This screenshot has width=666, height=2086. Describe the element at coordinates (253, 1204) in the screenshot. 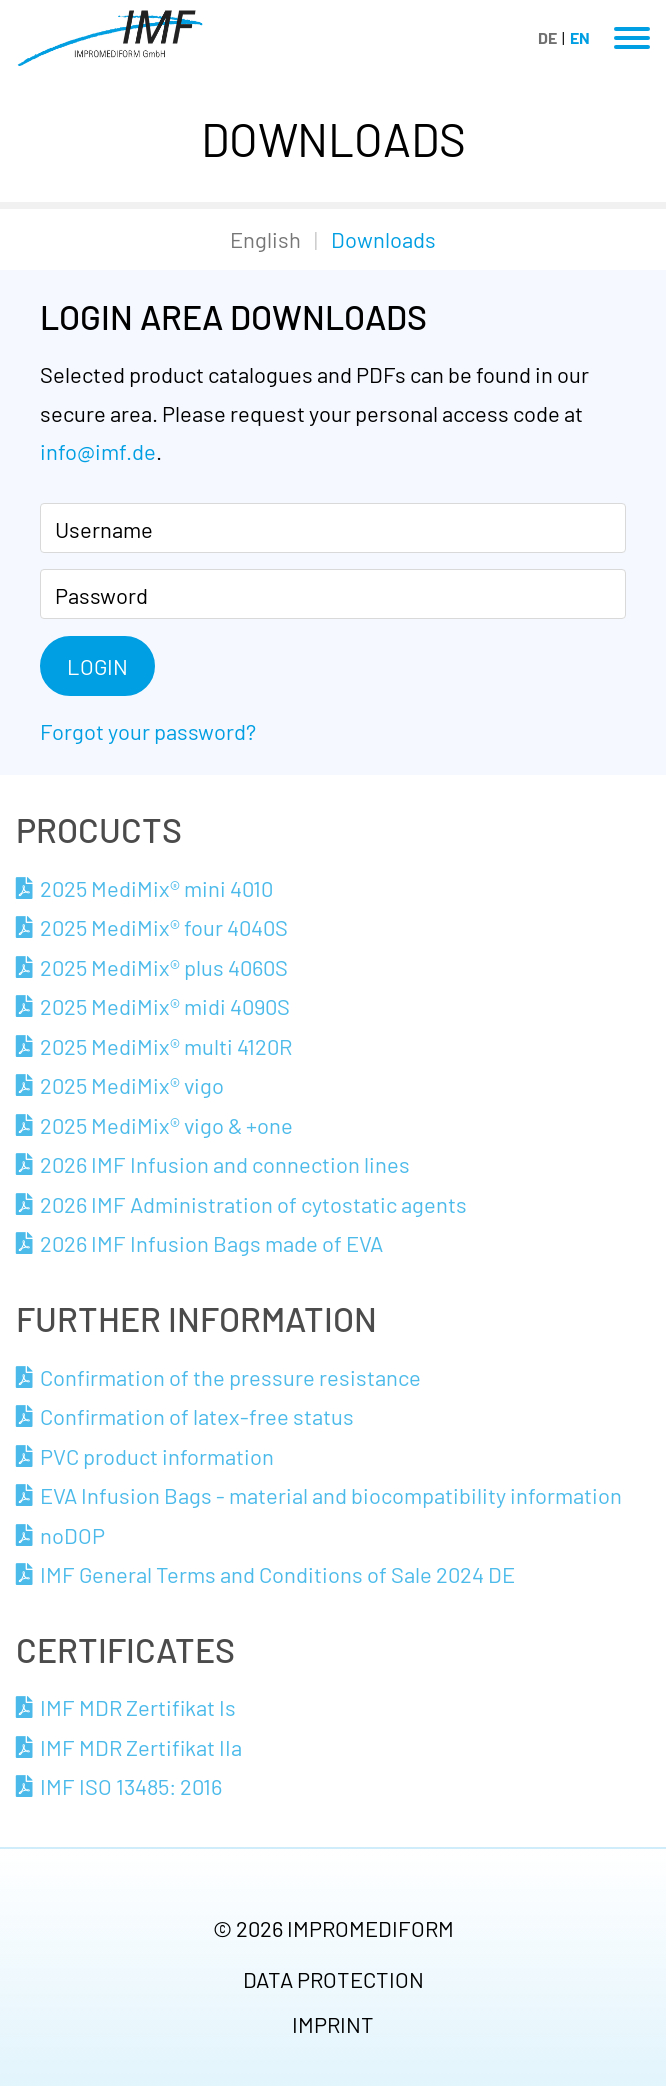

I see `2026 IMF Administration of cytostatic agents` at that location.